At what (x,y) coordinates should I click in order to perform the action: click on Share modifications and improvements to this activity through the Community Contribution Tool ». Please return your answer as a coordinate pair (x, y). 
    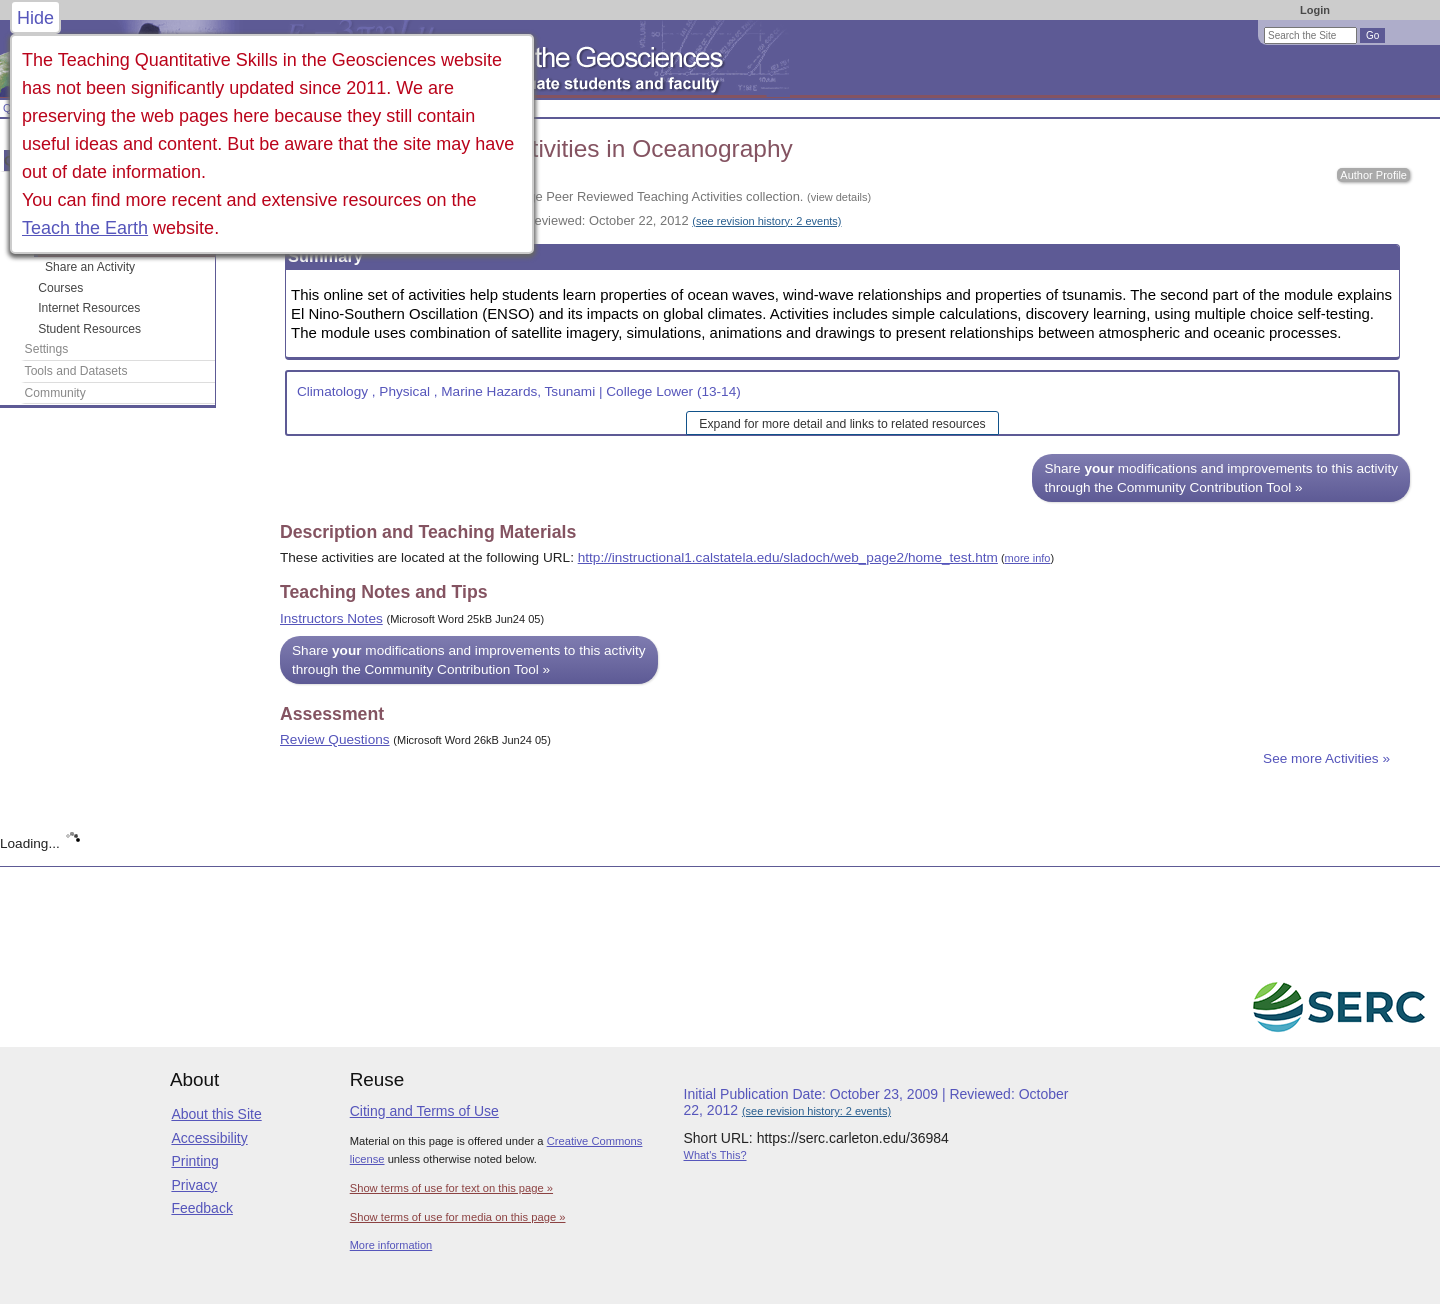
    Looking at the image, I should click on (1221, 478).